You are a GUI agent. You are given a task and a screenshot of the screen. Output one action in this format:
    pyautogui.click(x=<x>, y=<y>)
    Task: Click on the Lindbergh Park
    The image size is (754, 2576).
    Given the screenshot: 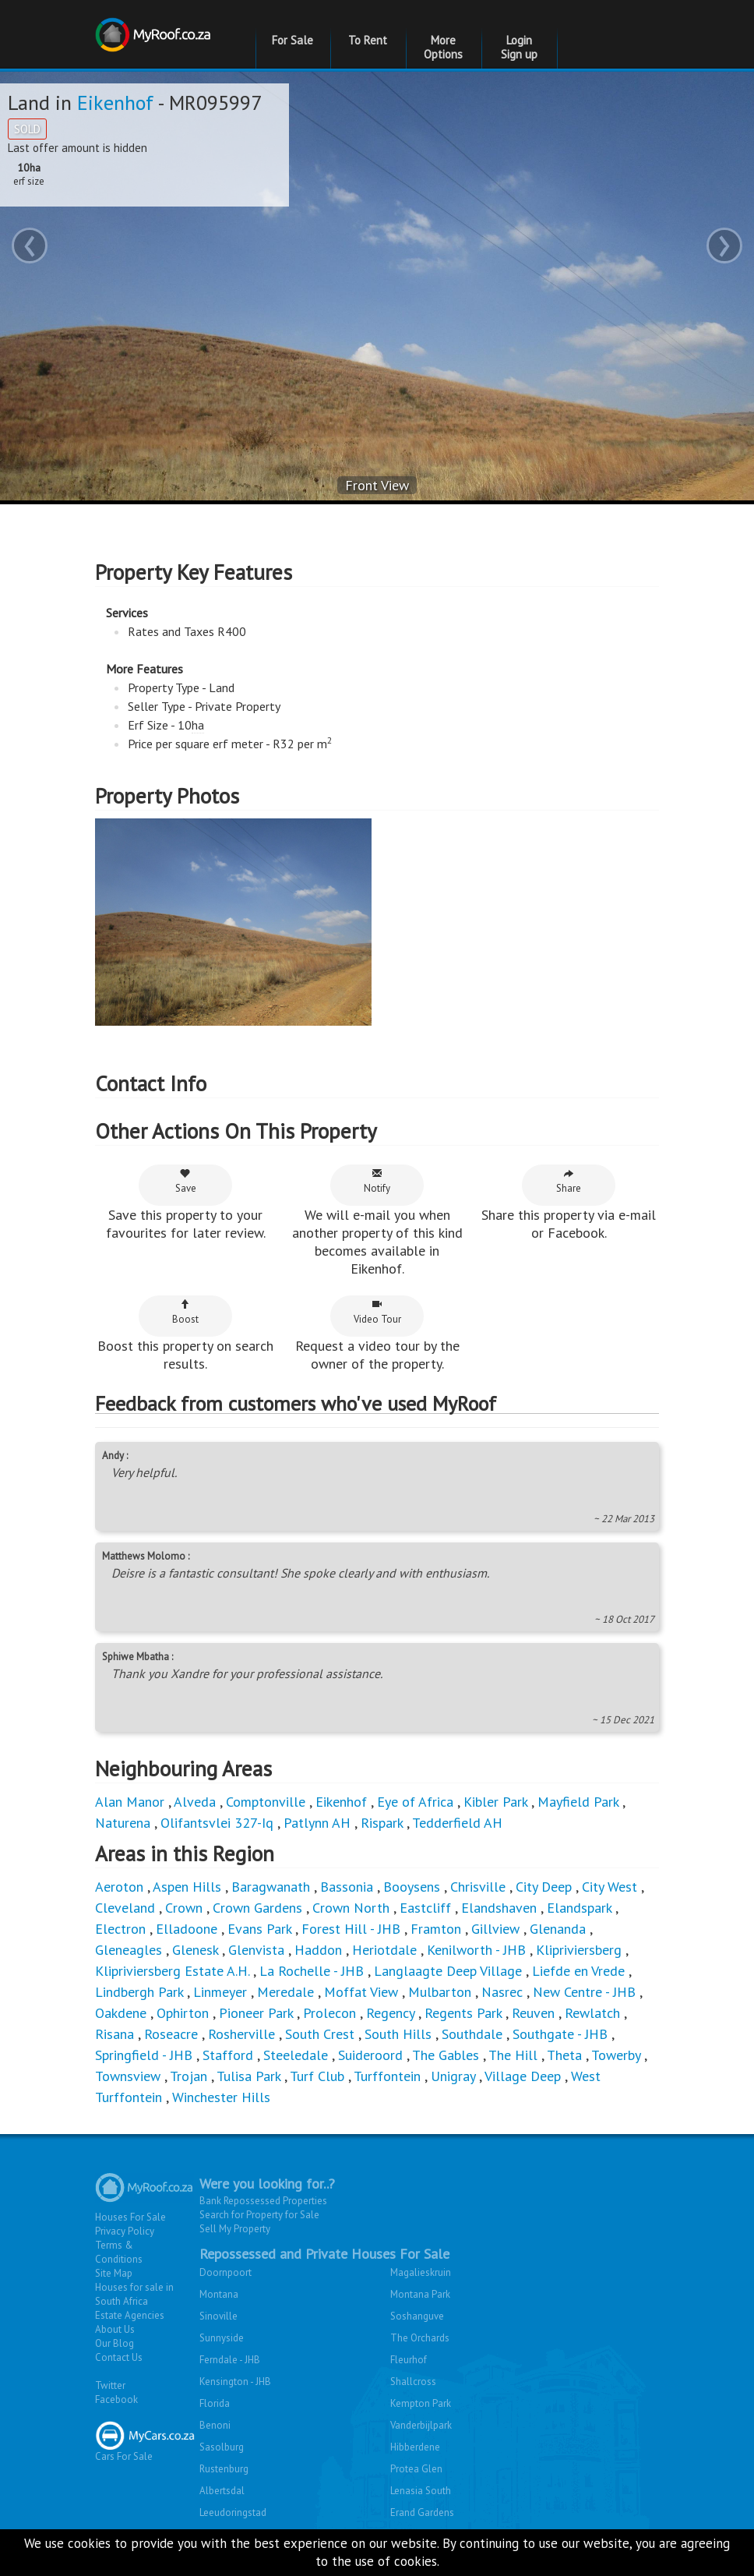 What is the action you would take?
    pyautogui.click(x=139, y=1992)
    